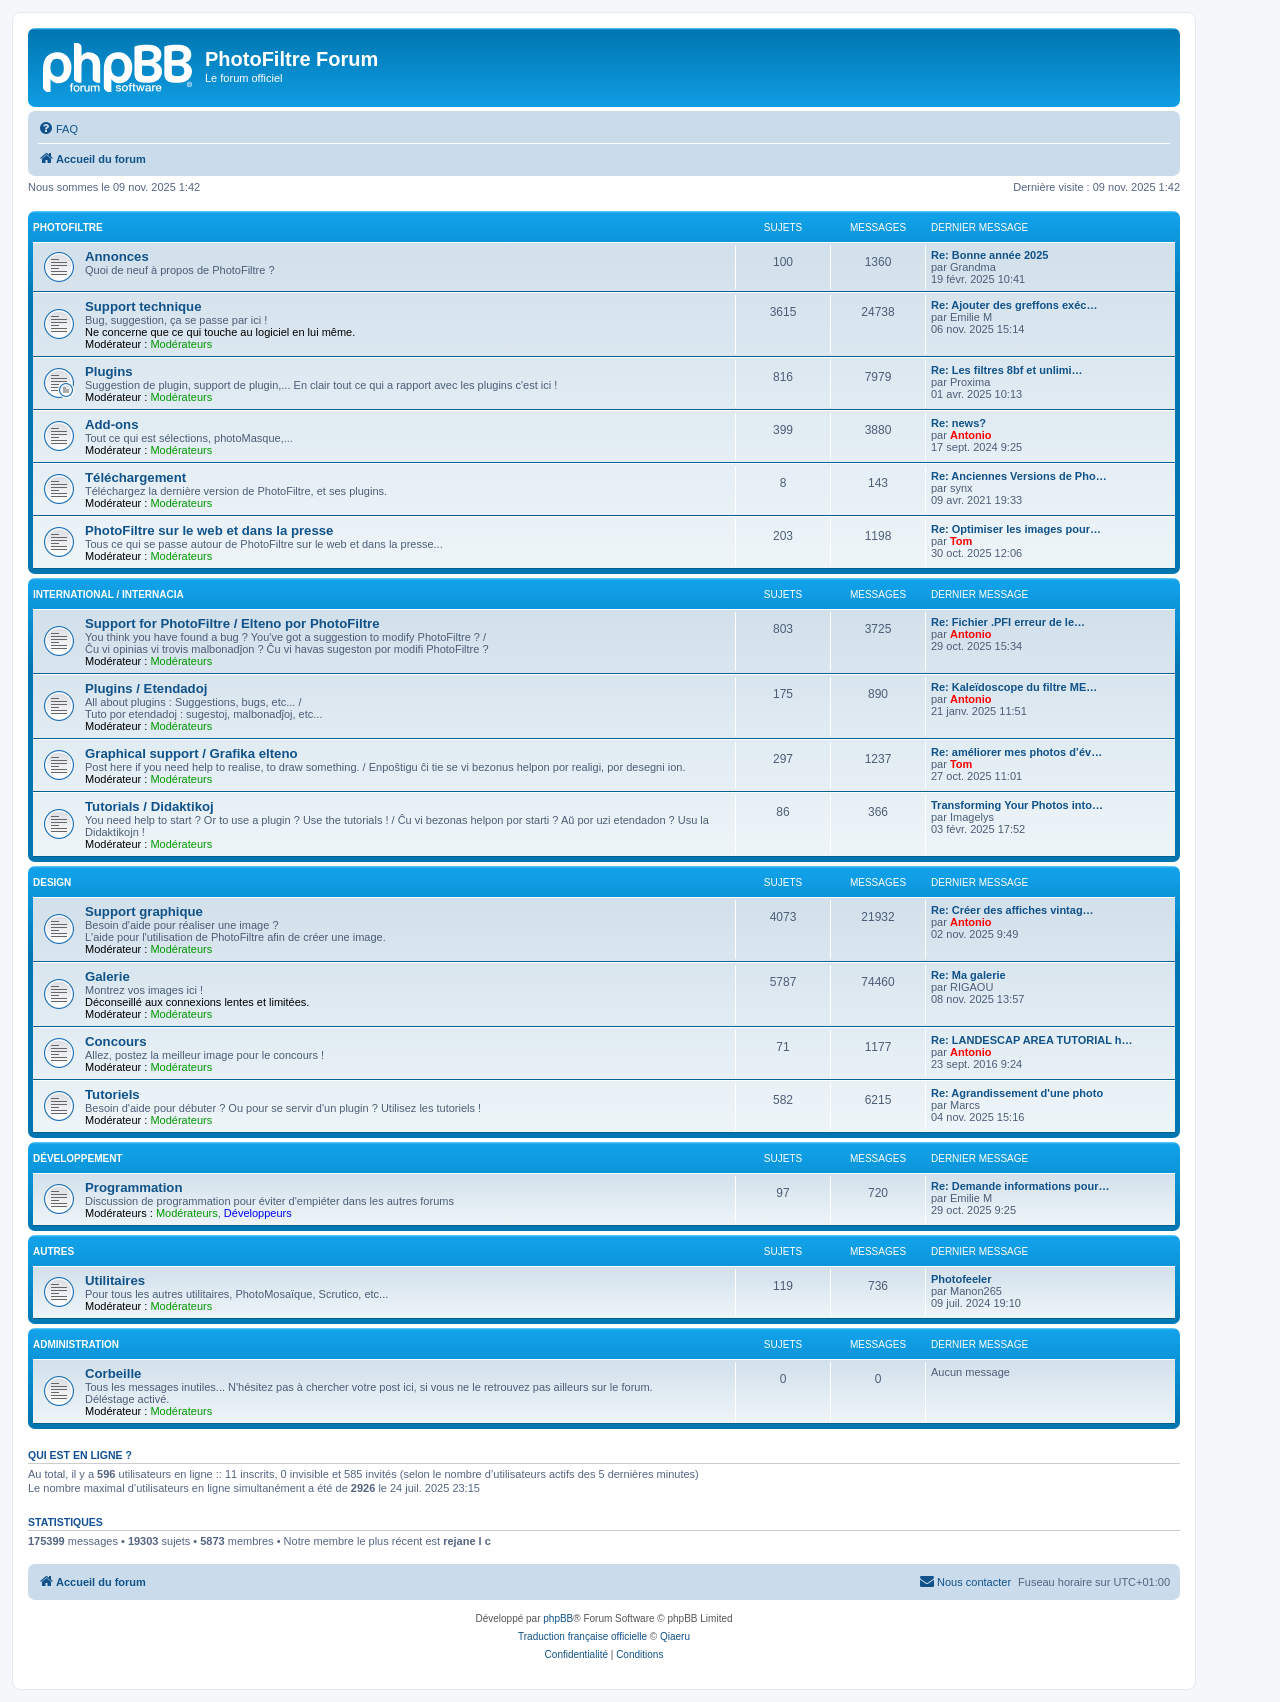  What do you see at coordinates (1019, 476) in the screenshot?
I see `Re: Anciennes Versions de Pho…` at bounding box center [1019, 476].